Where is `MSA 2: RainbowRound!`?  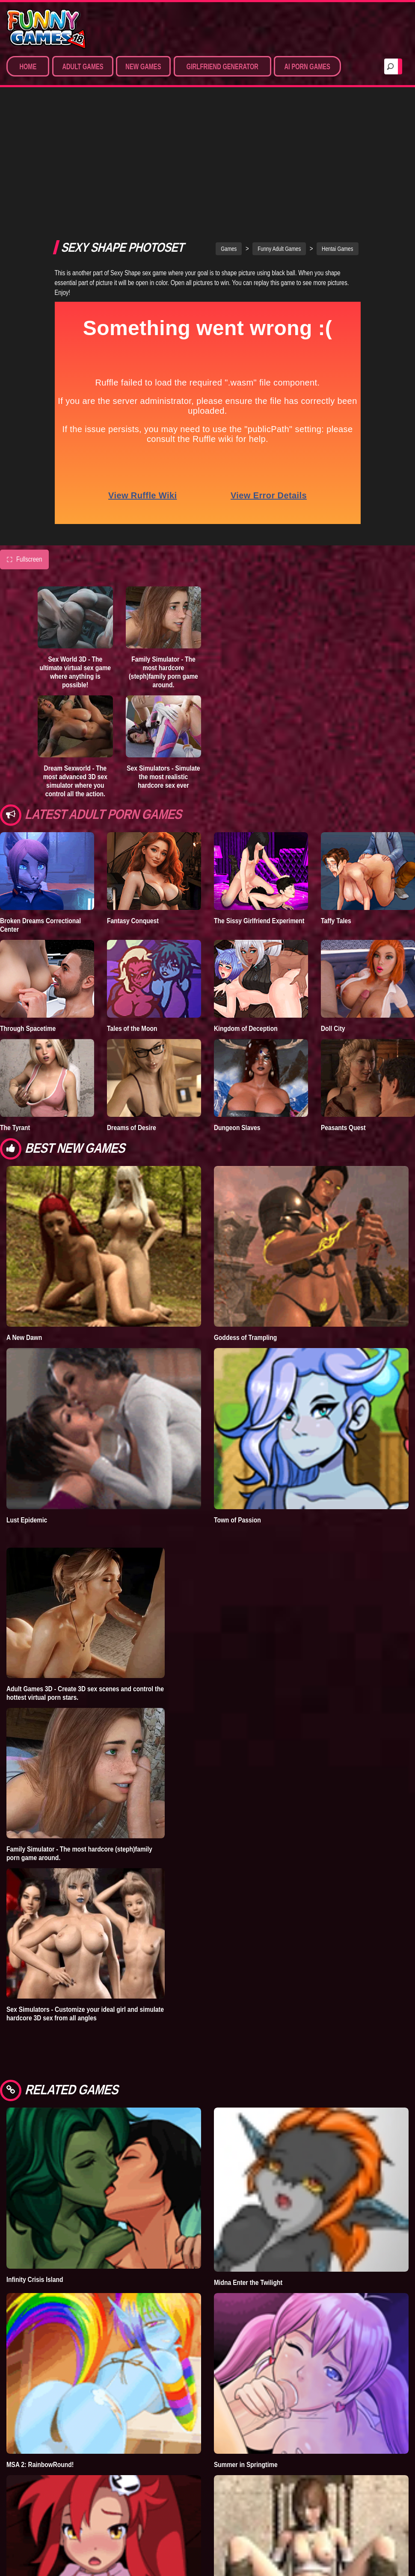
MSA 2: RainbowRound! is located at coordinates (40, 2366).